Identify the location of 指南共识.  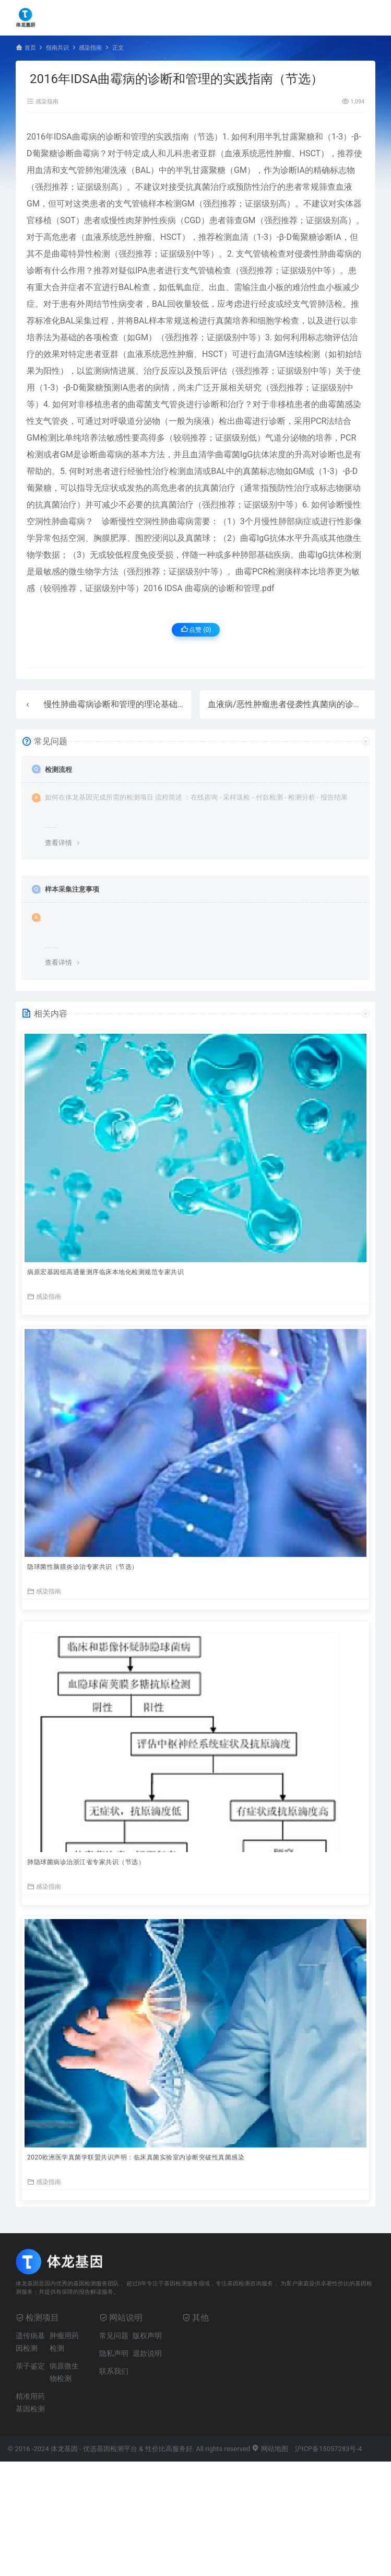
(57, 47).